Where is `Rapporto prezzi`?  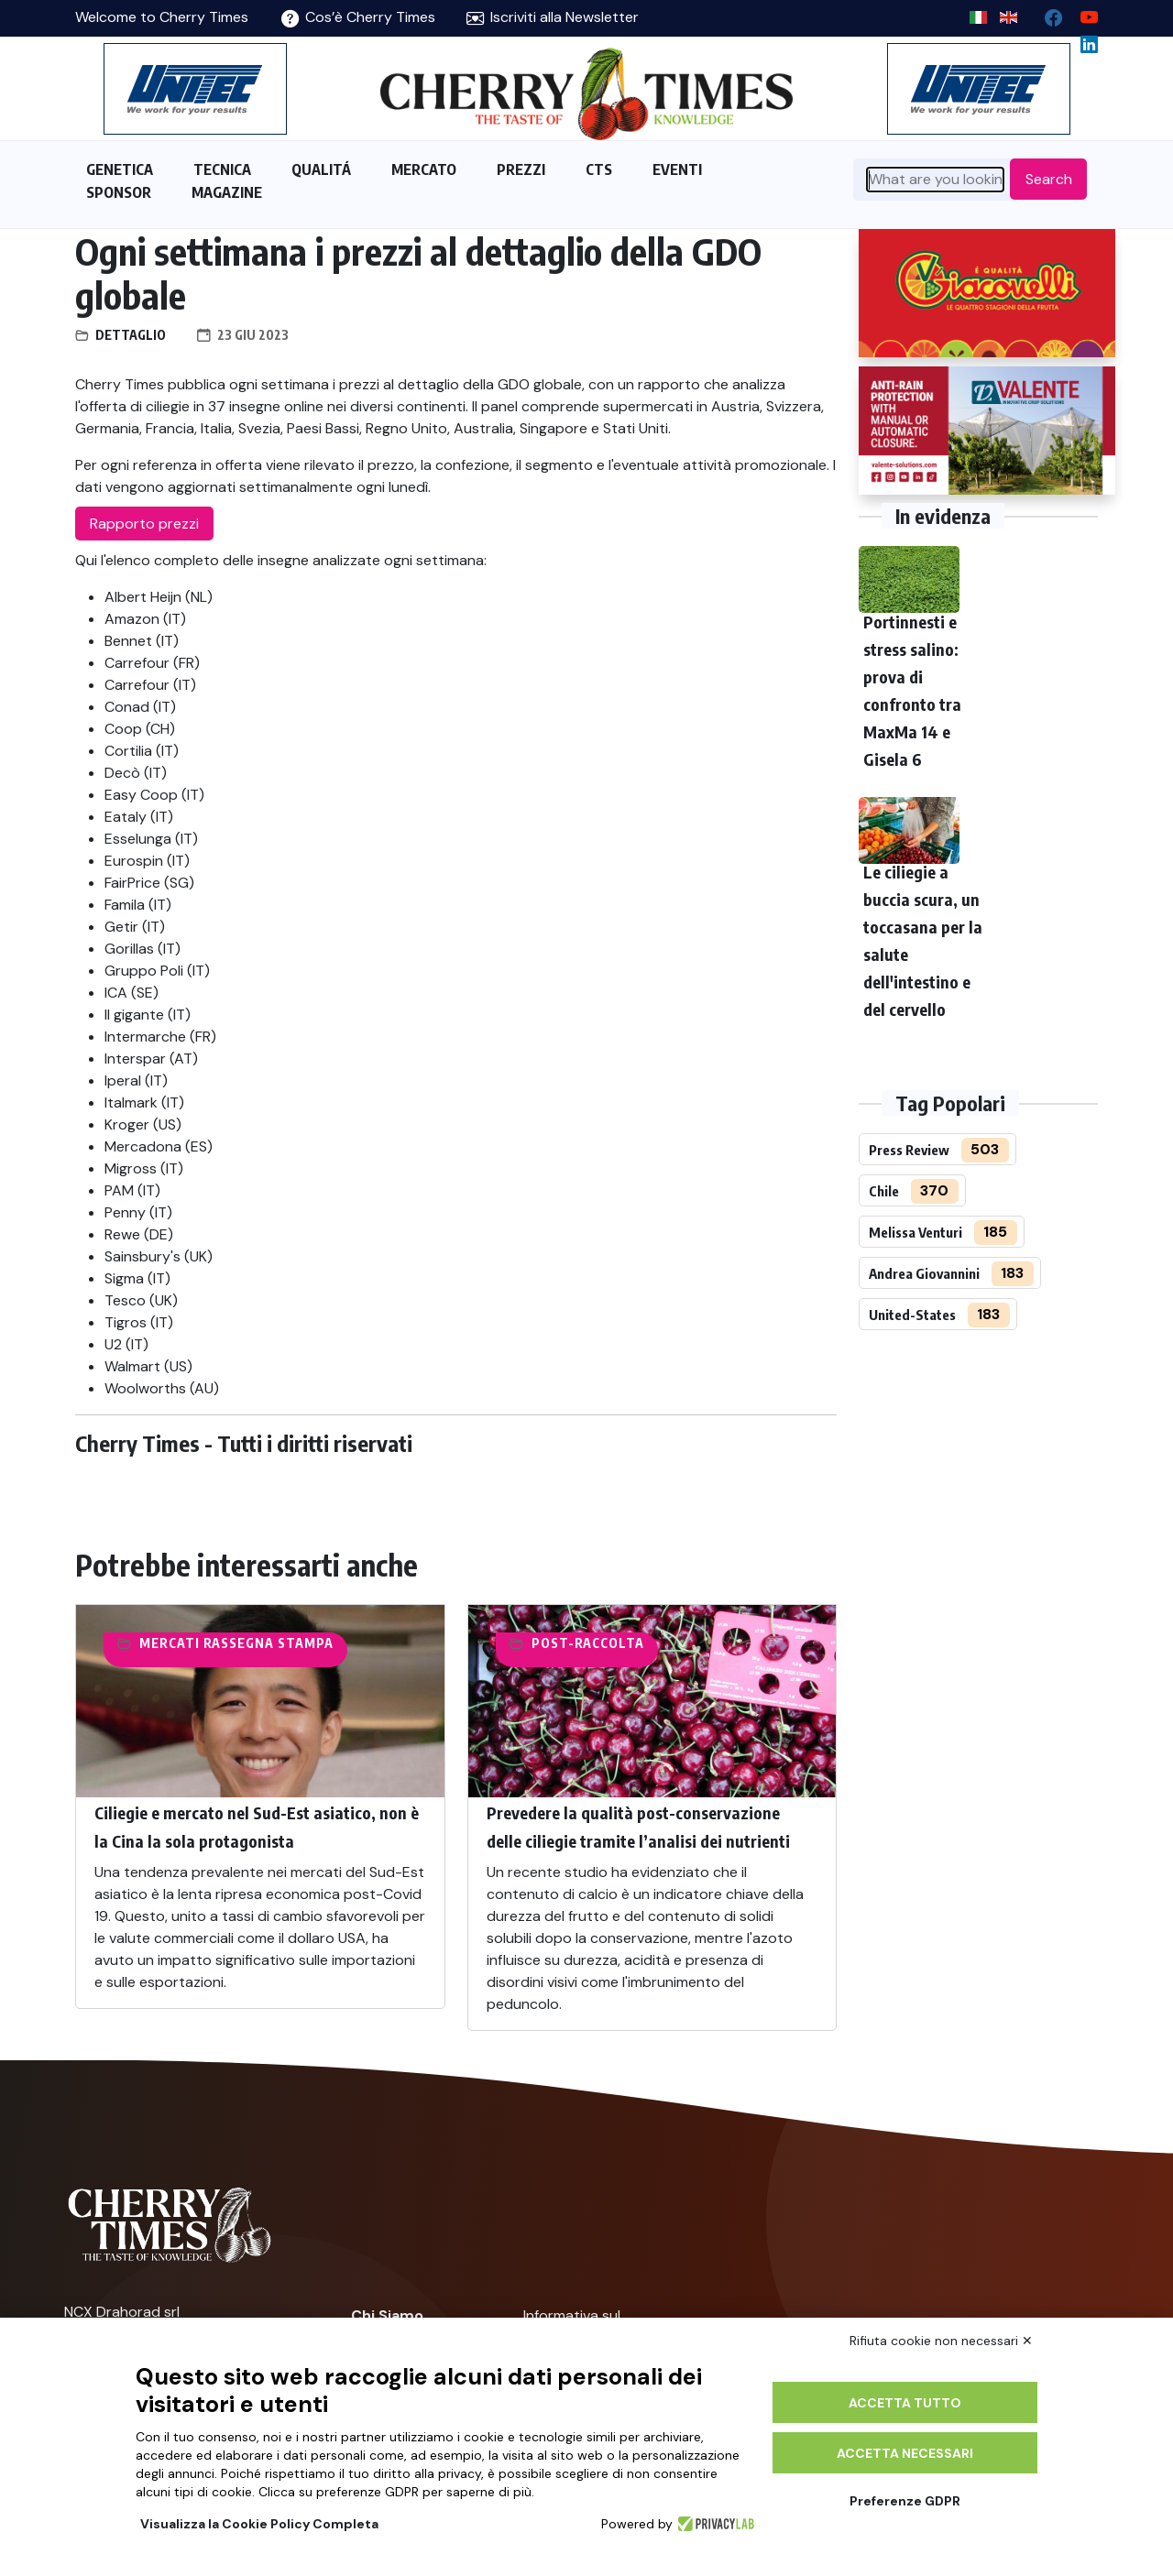
Rapporto prezzi is located at coordinates (144, 523).